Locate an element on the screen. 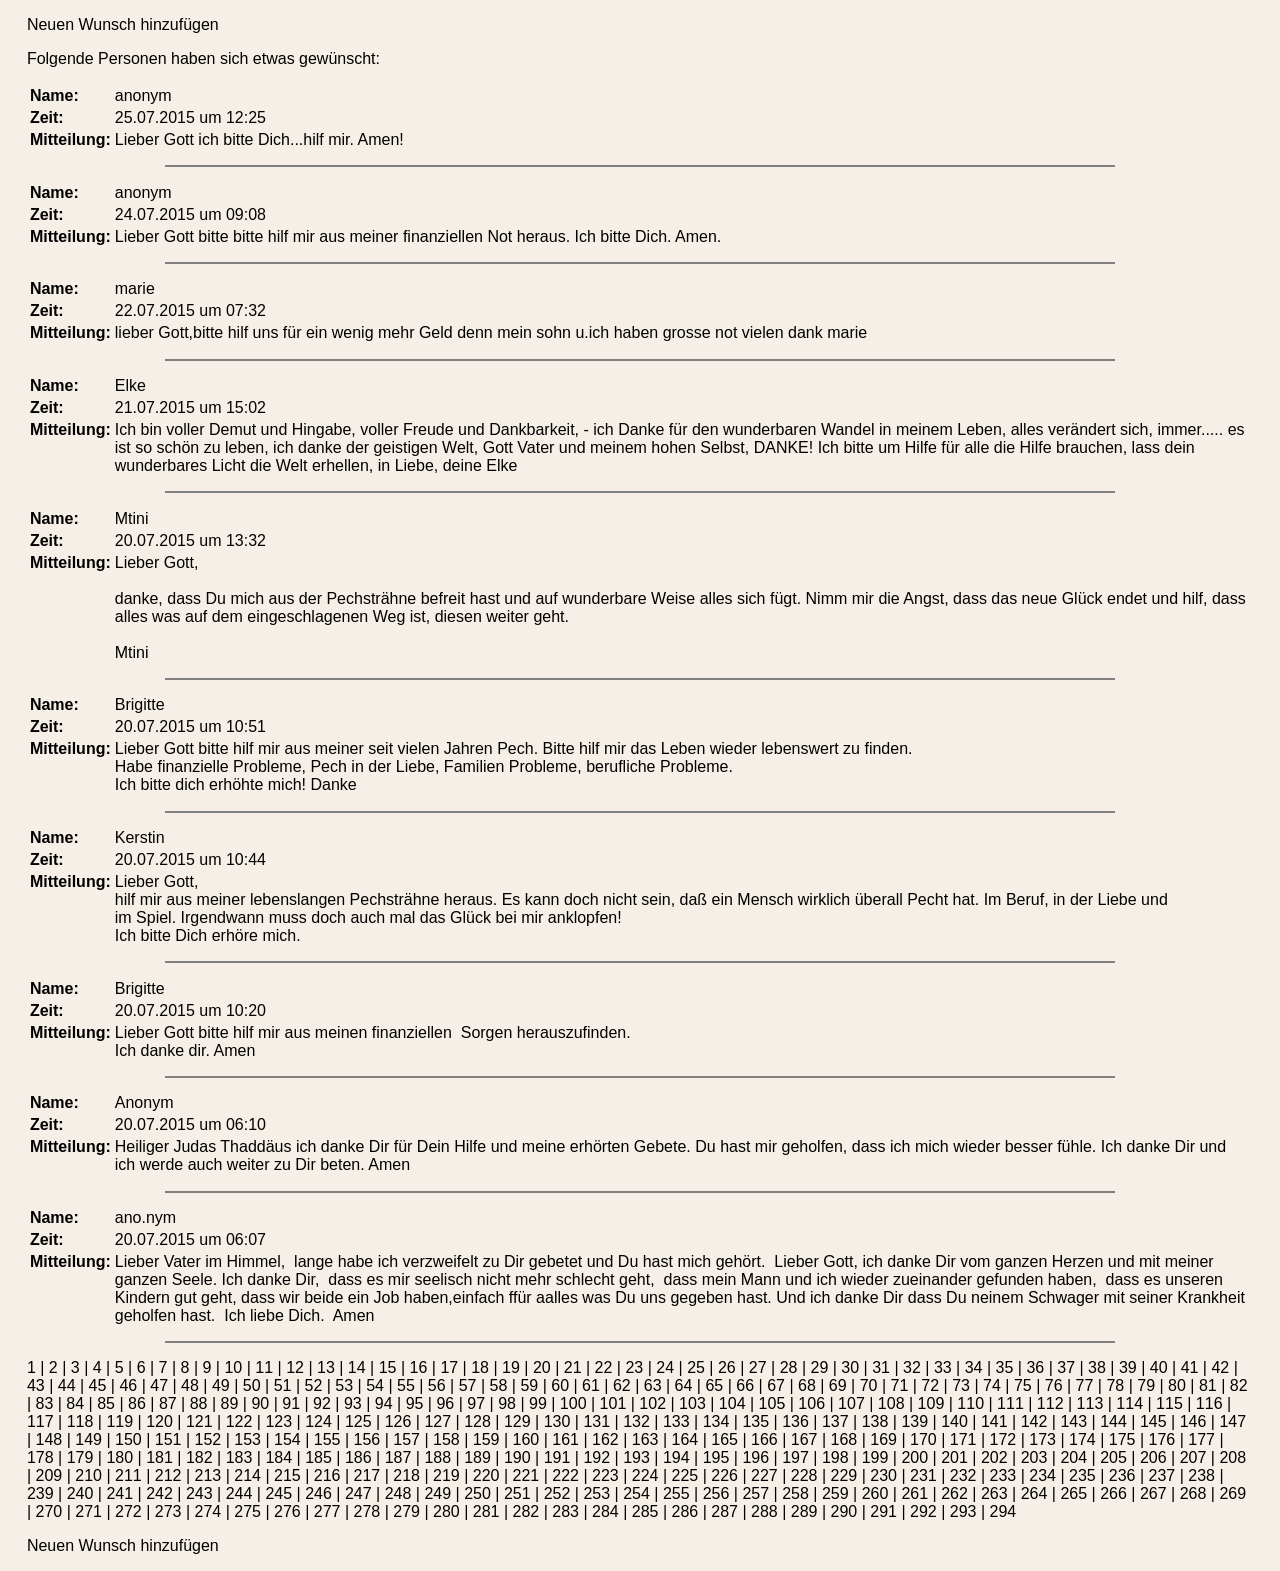 This screenshot has width=1280, height=1571. 117 is located at coordinates (40, 1421).